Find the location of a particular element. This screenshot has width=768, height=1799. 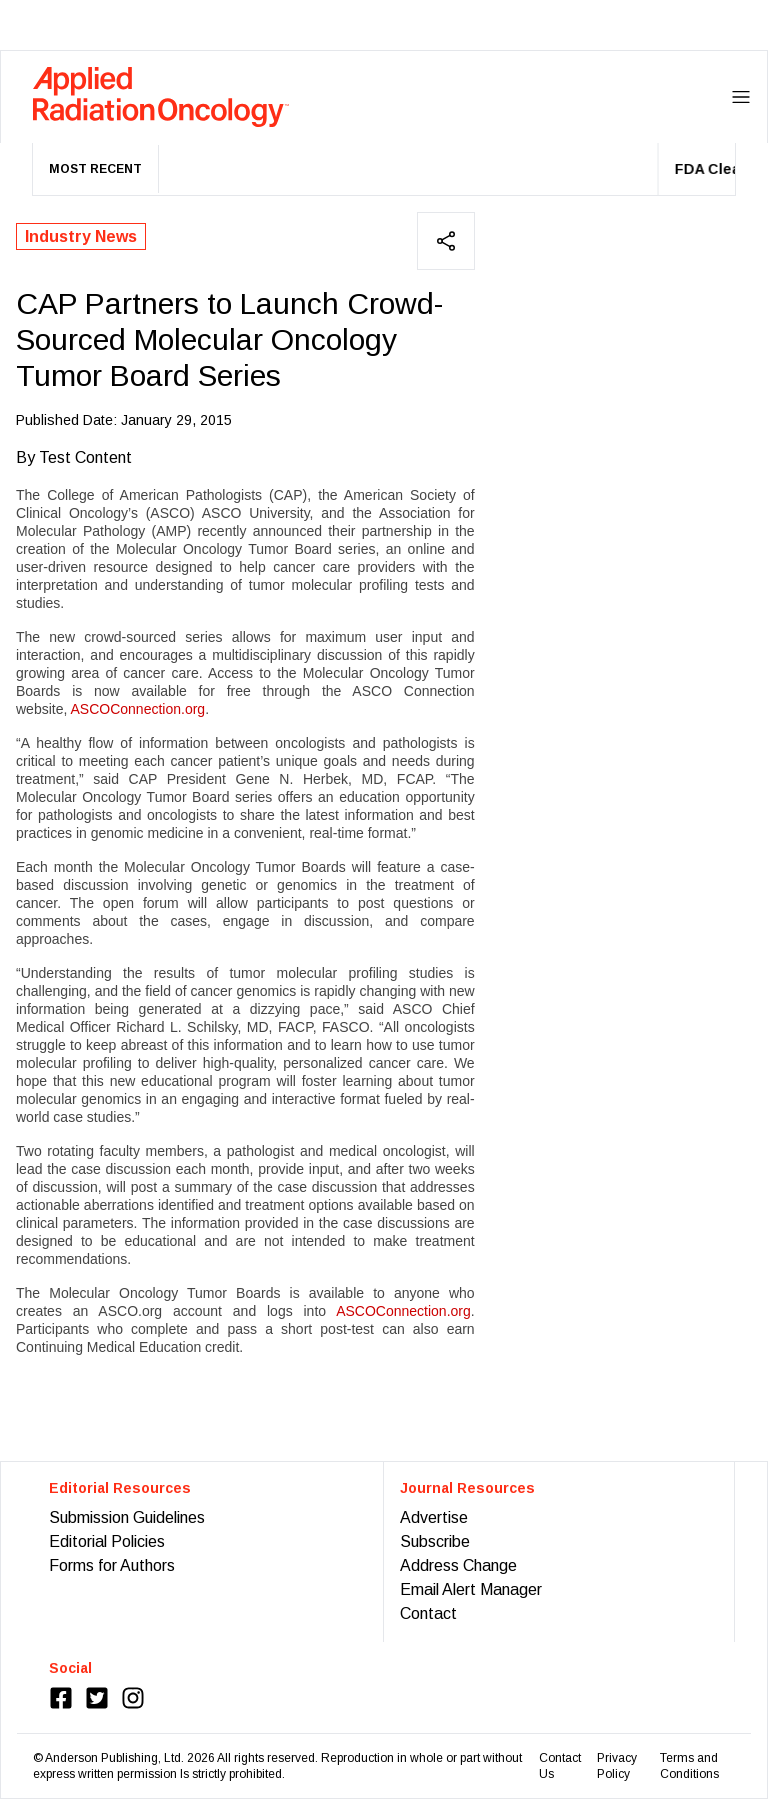

ASCOConnection.org is located at coordinates (137, 709).